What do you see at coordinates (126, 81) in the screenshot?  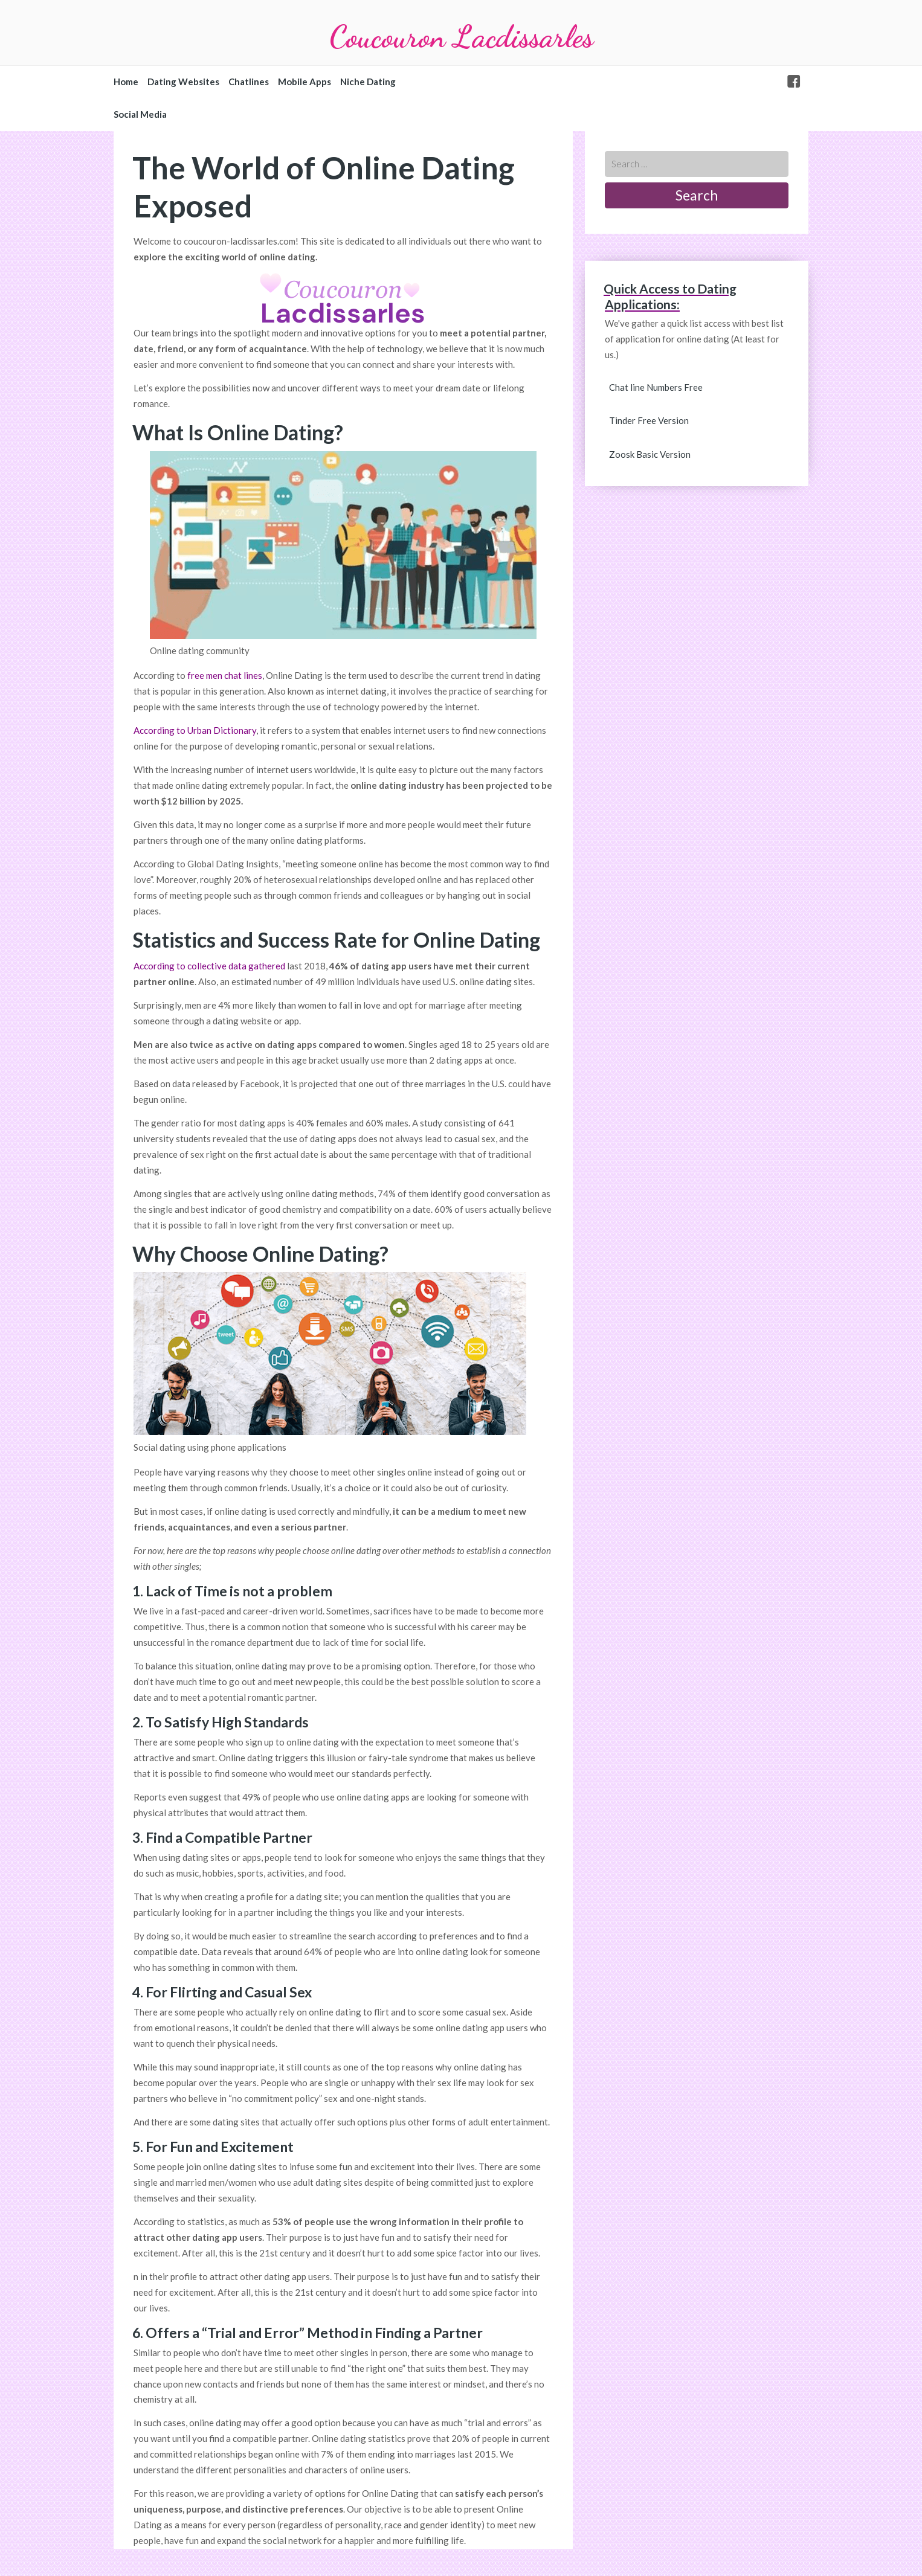 I see `Home` at bounding box center [126, 81].